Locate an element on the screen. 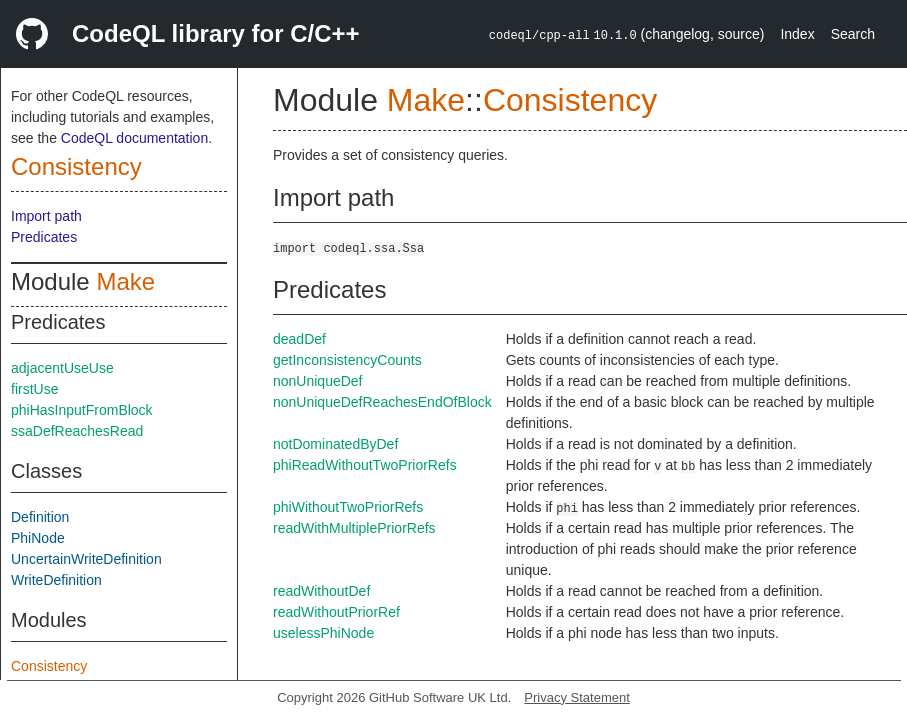 This screenshot has width=907, height=720. CodeQL documentation is located at coordinates (134, 138).